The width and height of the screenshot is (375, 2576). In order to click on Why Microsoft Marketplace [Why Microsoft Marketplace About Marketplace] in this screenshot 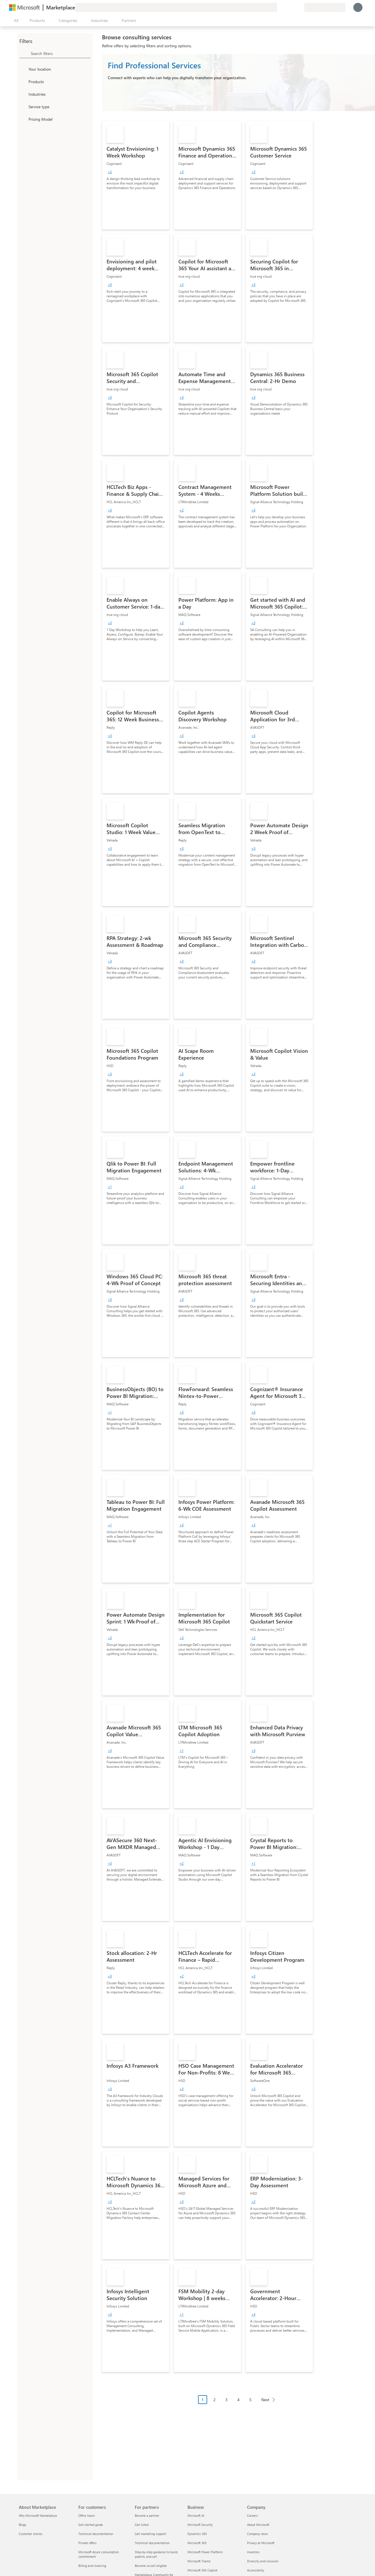, I will do `click(38, 2515)`.